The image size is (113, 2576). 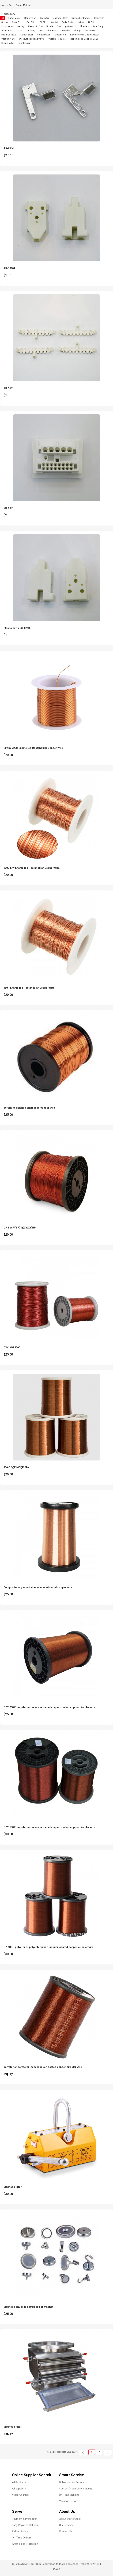 I want to click on QZY 200 F polyeter or polyester imine lacquer-coated copper circular wire, so click(x=49, y=1707).